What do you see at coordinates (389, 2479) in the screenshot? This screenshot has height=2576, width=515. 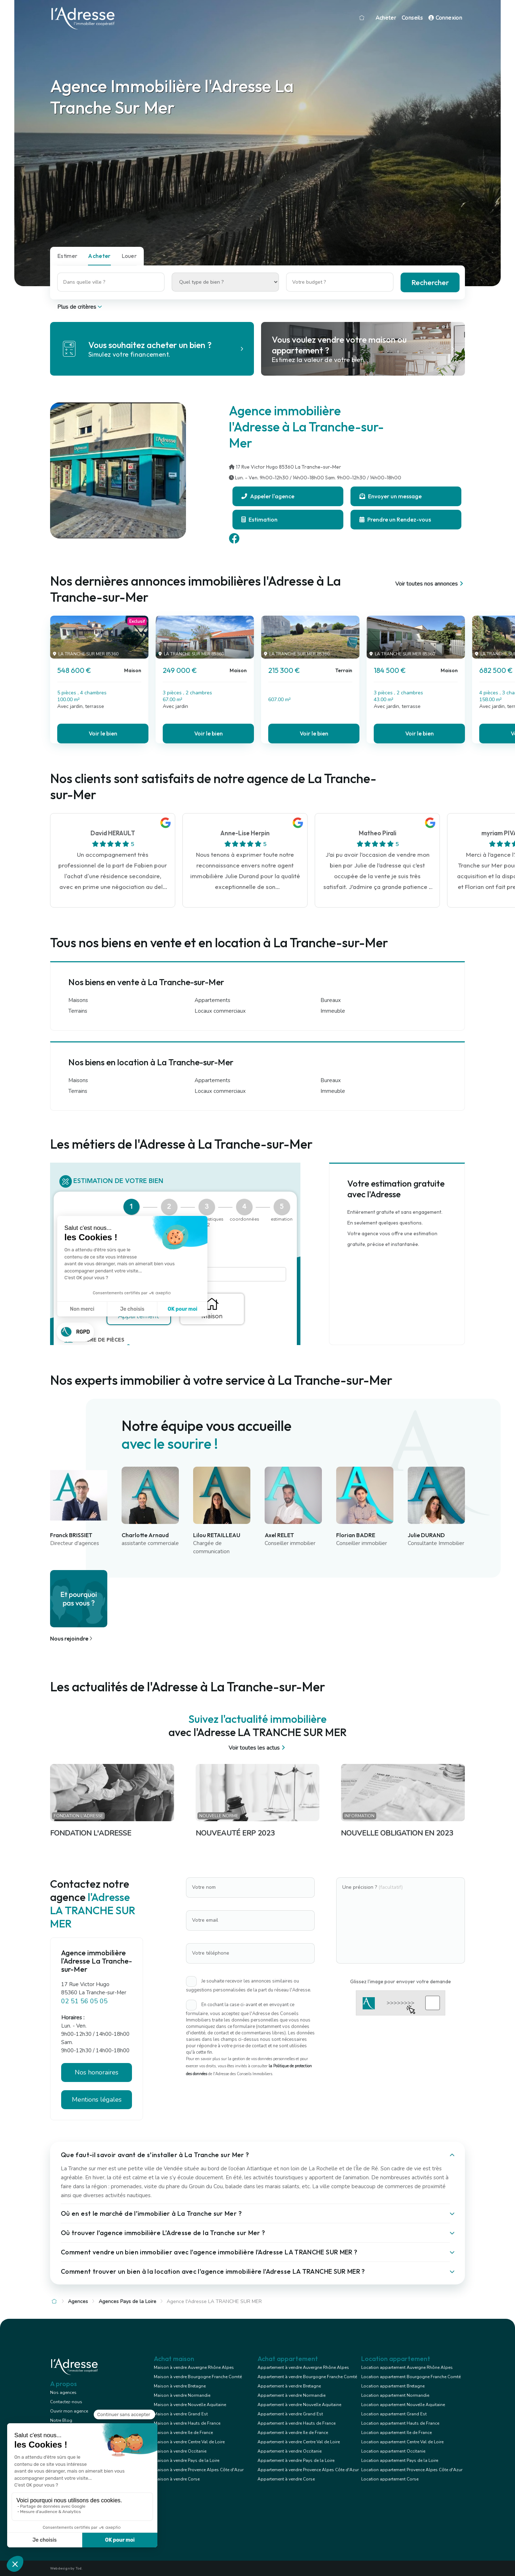 I see `Location appartement Corse` at bounding box center [389, 2479].